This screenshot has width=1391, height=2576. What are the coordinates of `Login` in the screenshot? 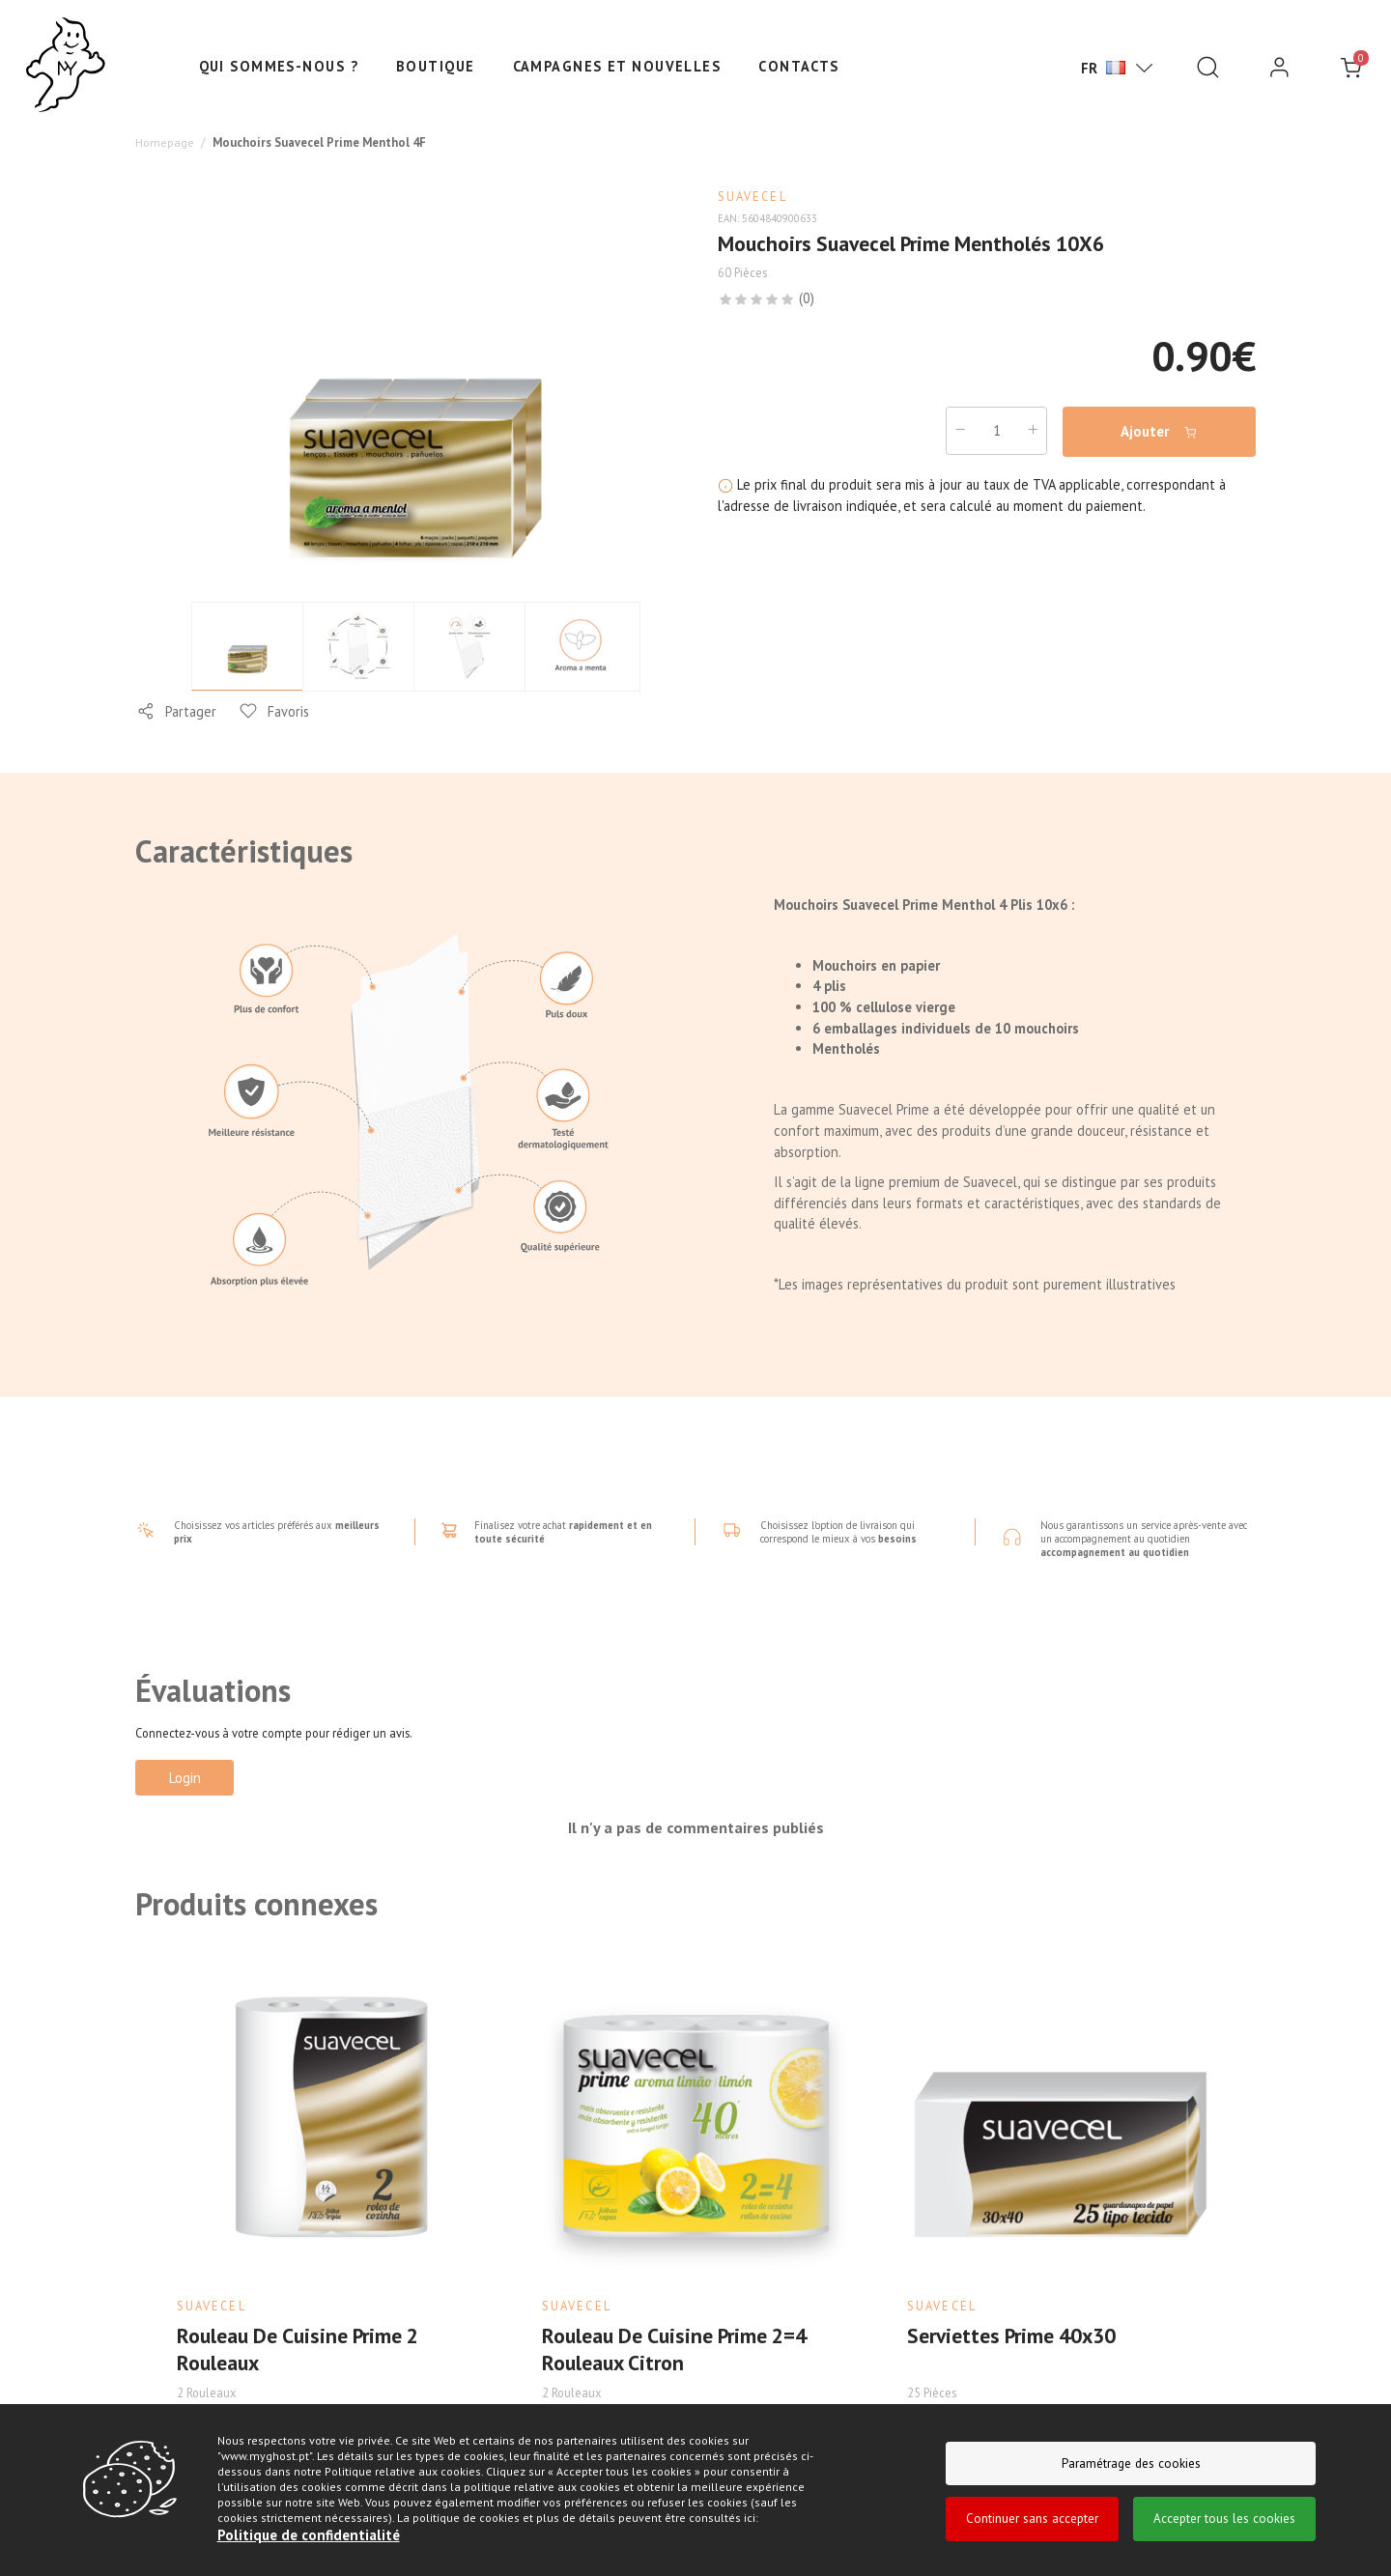 It's located at (185, 1776).